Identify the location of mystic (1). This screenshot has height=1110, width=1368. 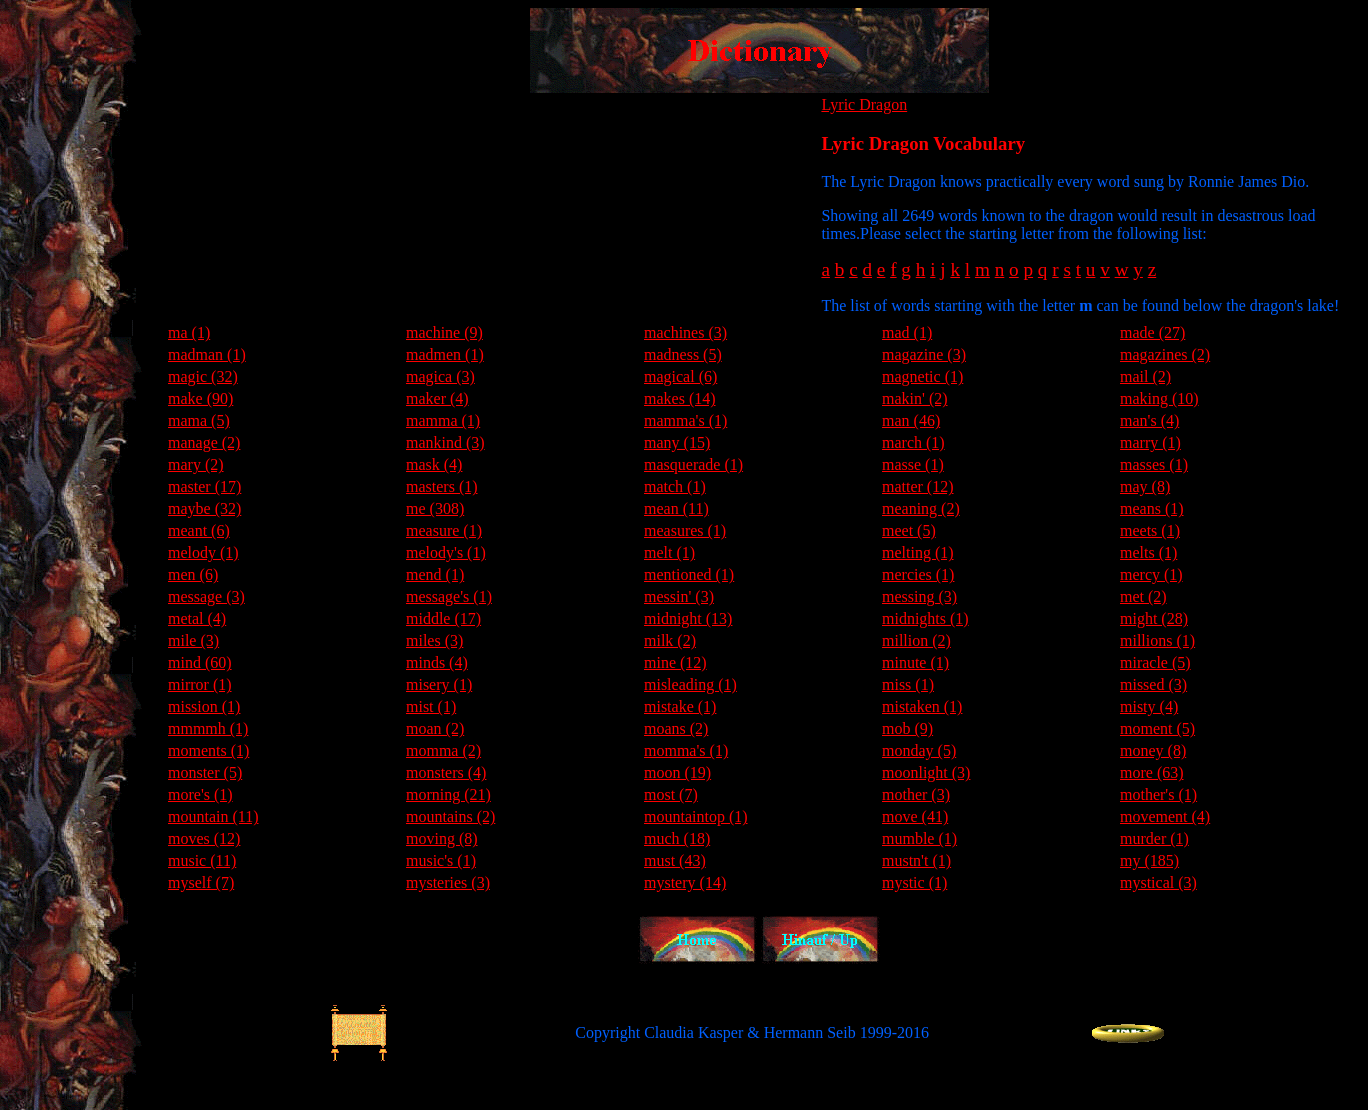
(914, 882).